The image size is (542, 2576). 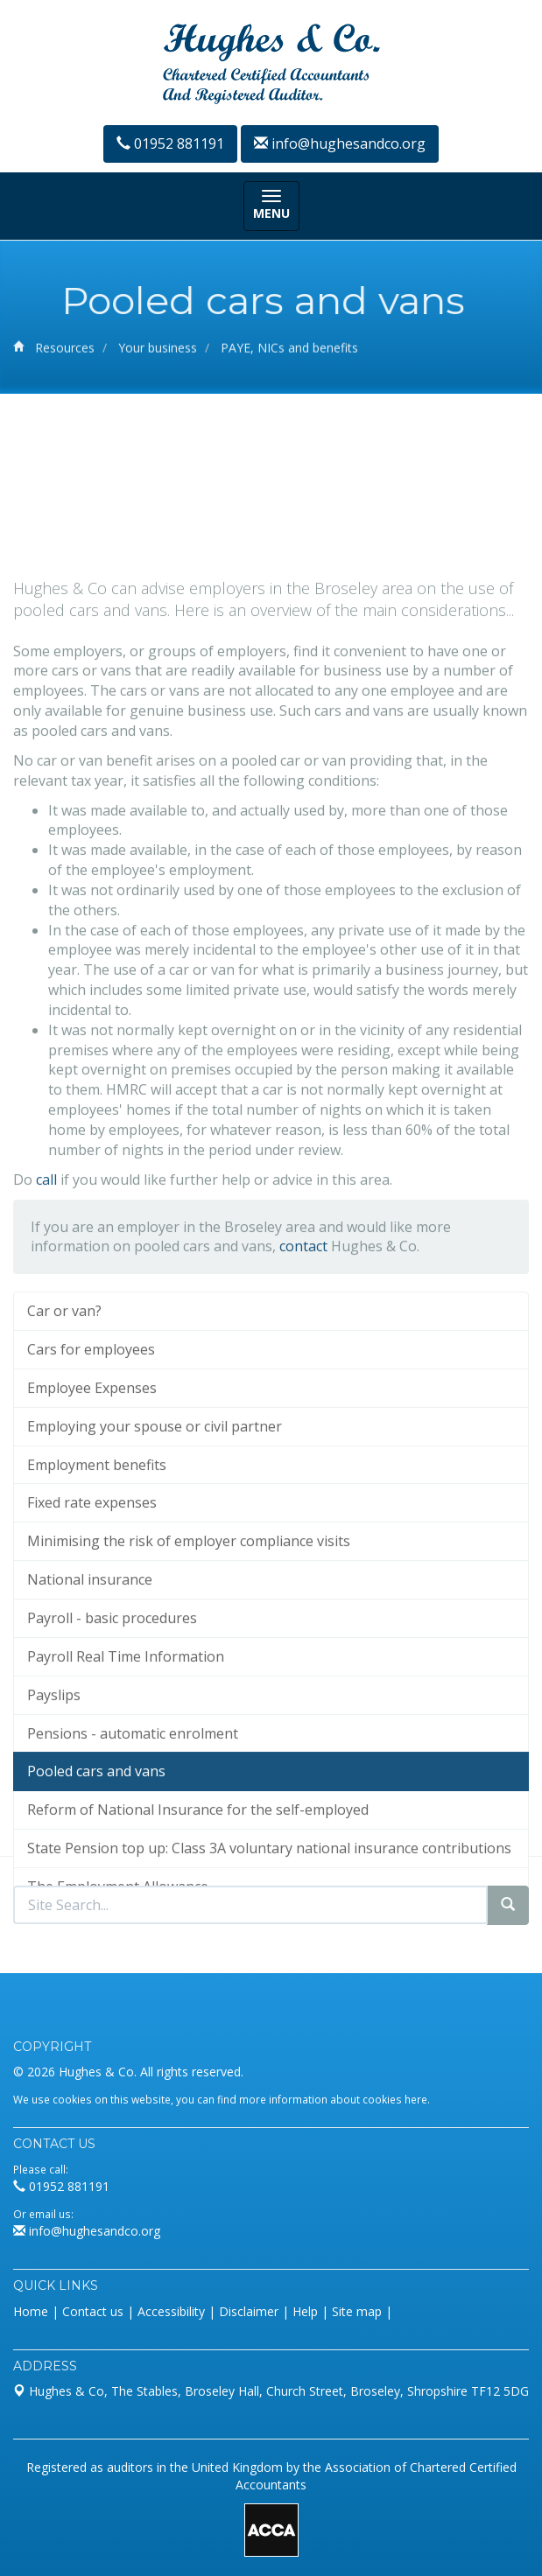 What do you see at coordinates (92, 1472) in the screenshot?
I see `Employee Expenses` at bounding box center [92, 1472].